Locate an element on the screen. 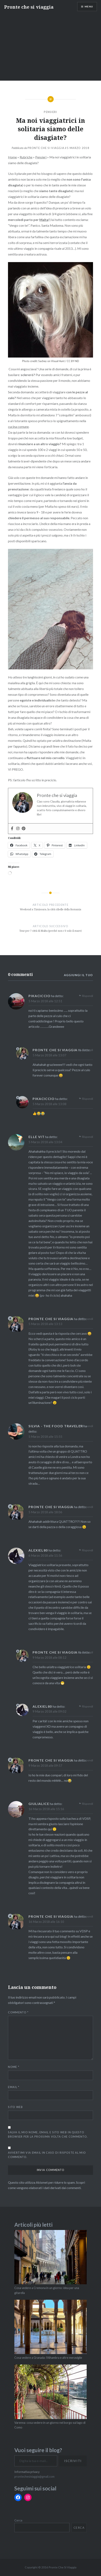 Image resolution: width=101 pixels, height=2576 pixels. 5 Marzo 2018 alle 13:04 is located at coordinates (45, 1142).